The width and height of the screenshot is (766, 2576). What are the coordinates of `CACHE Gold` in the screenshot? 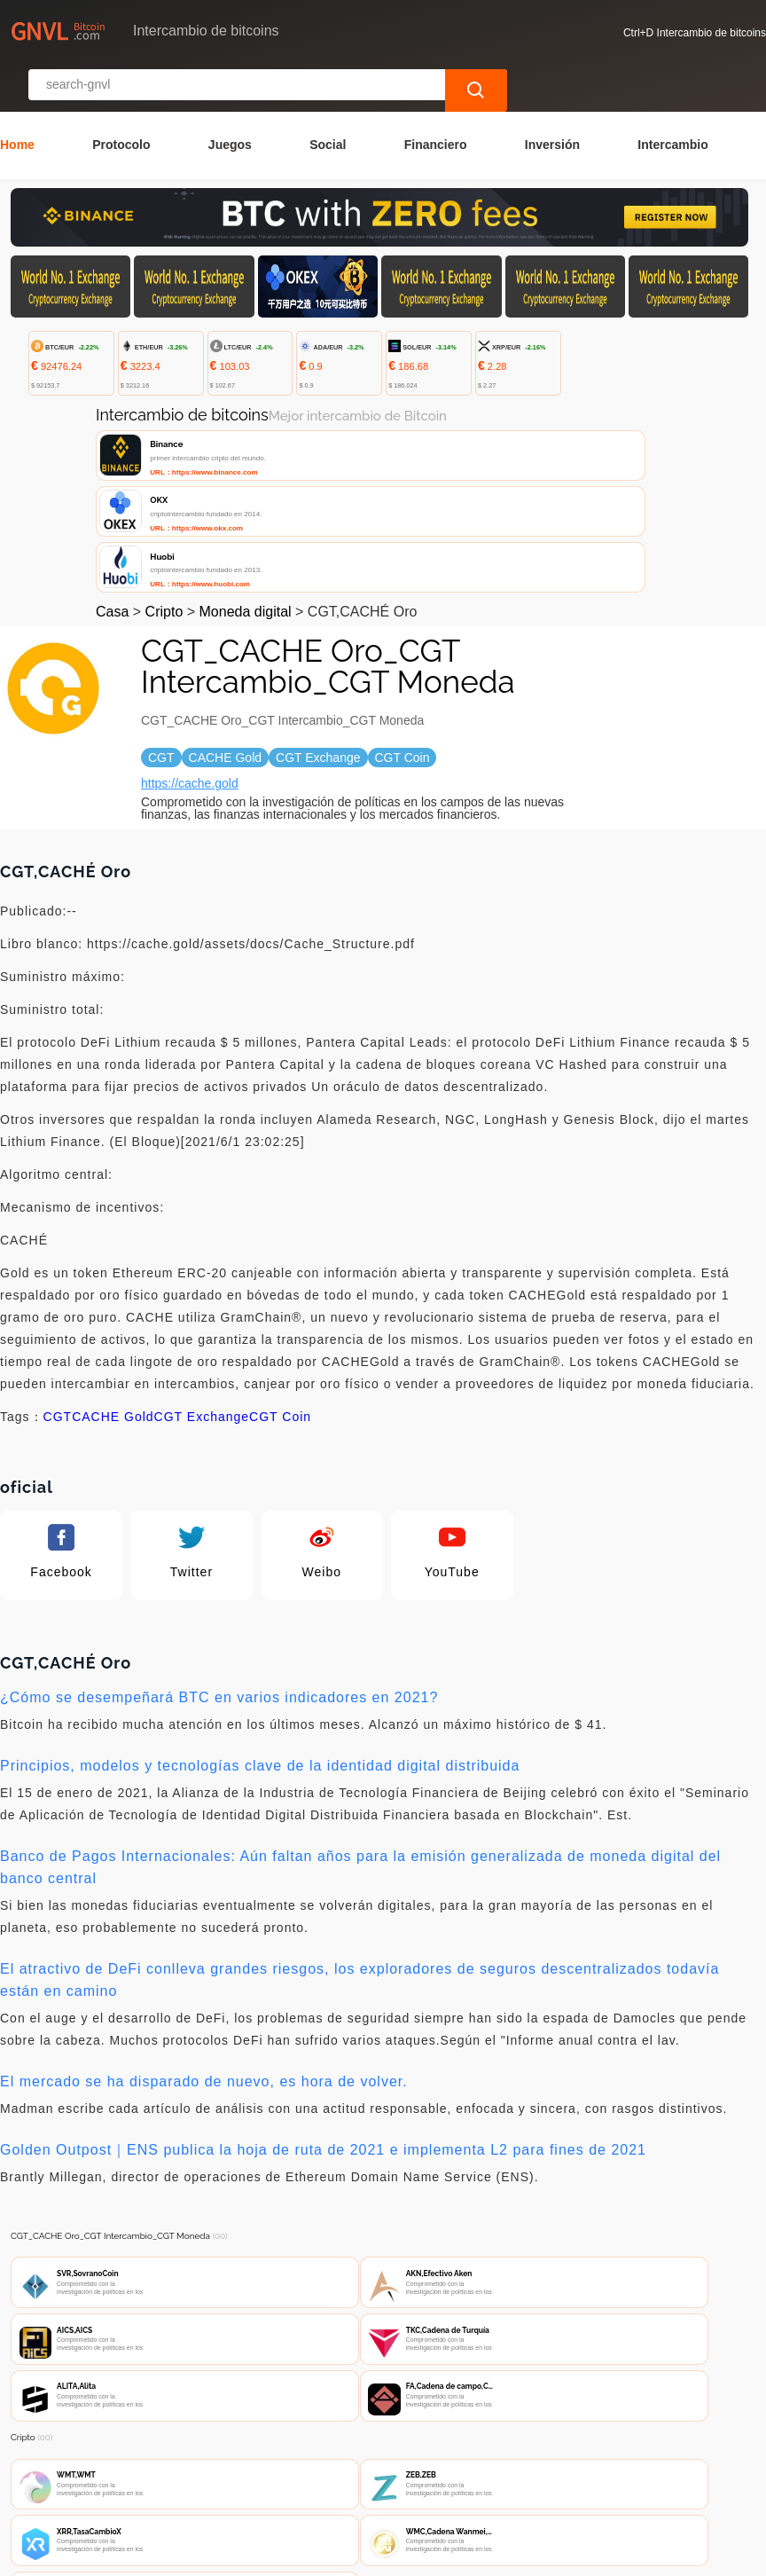 It's located at (112, 1269).